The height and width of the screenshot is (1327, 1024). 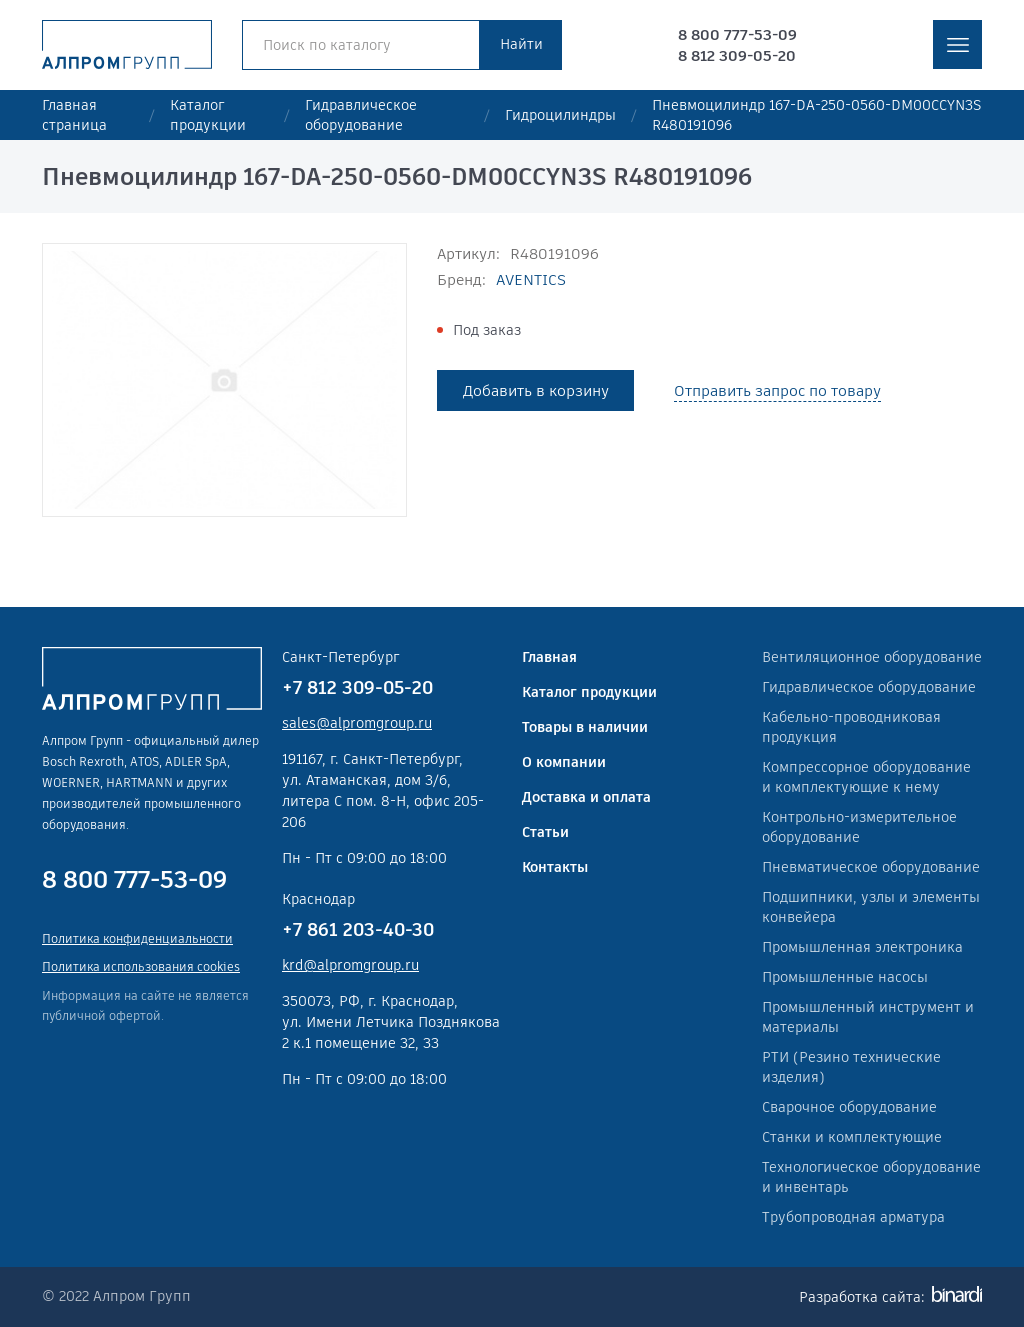 I want to click on +7 861 203-40-30, so click(x=358, y=929).